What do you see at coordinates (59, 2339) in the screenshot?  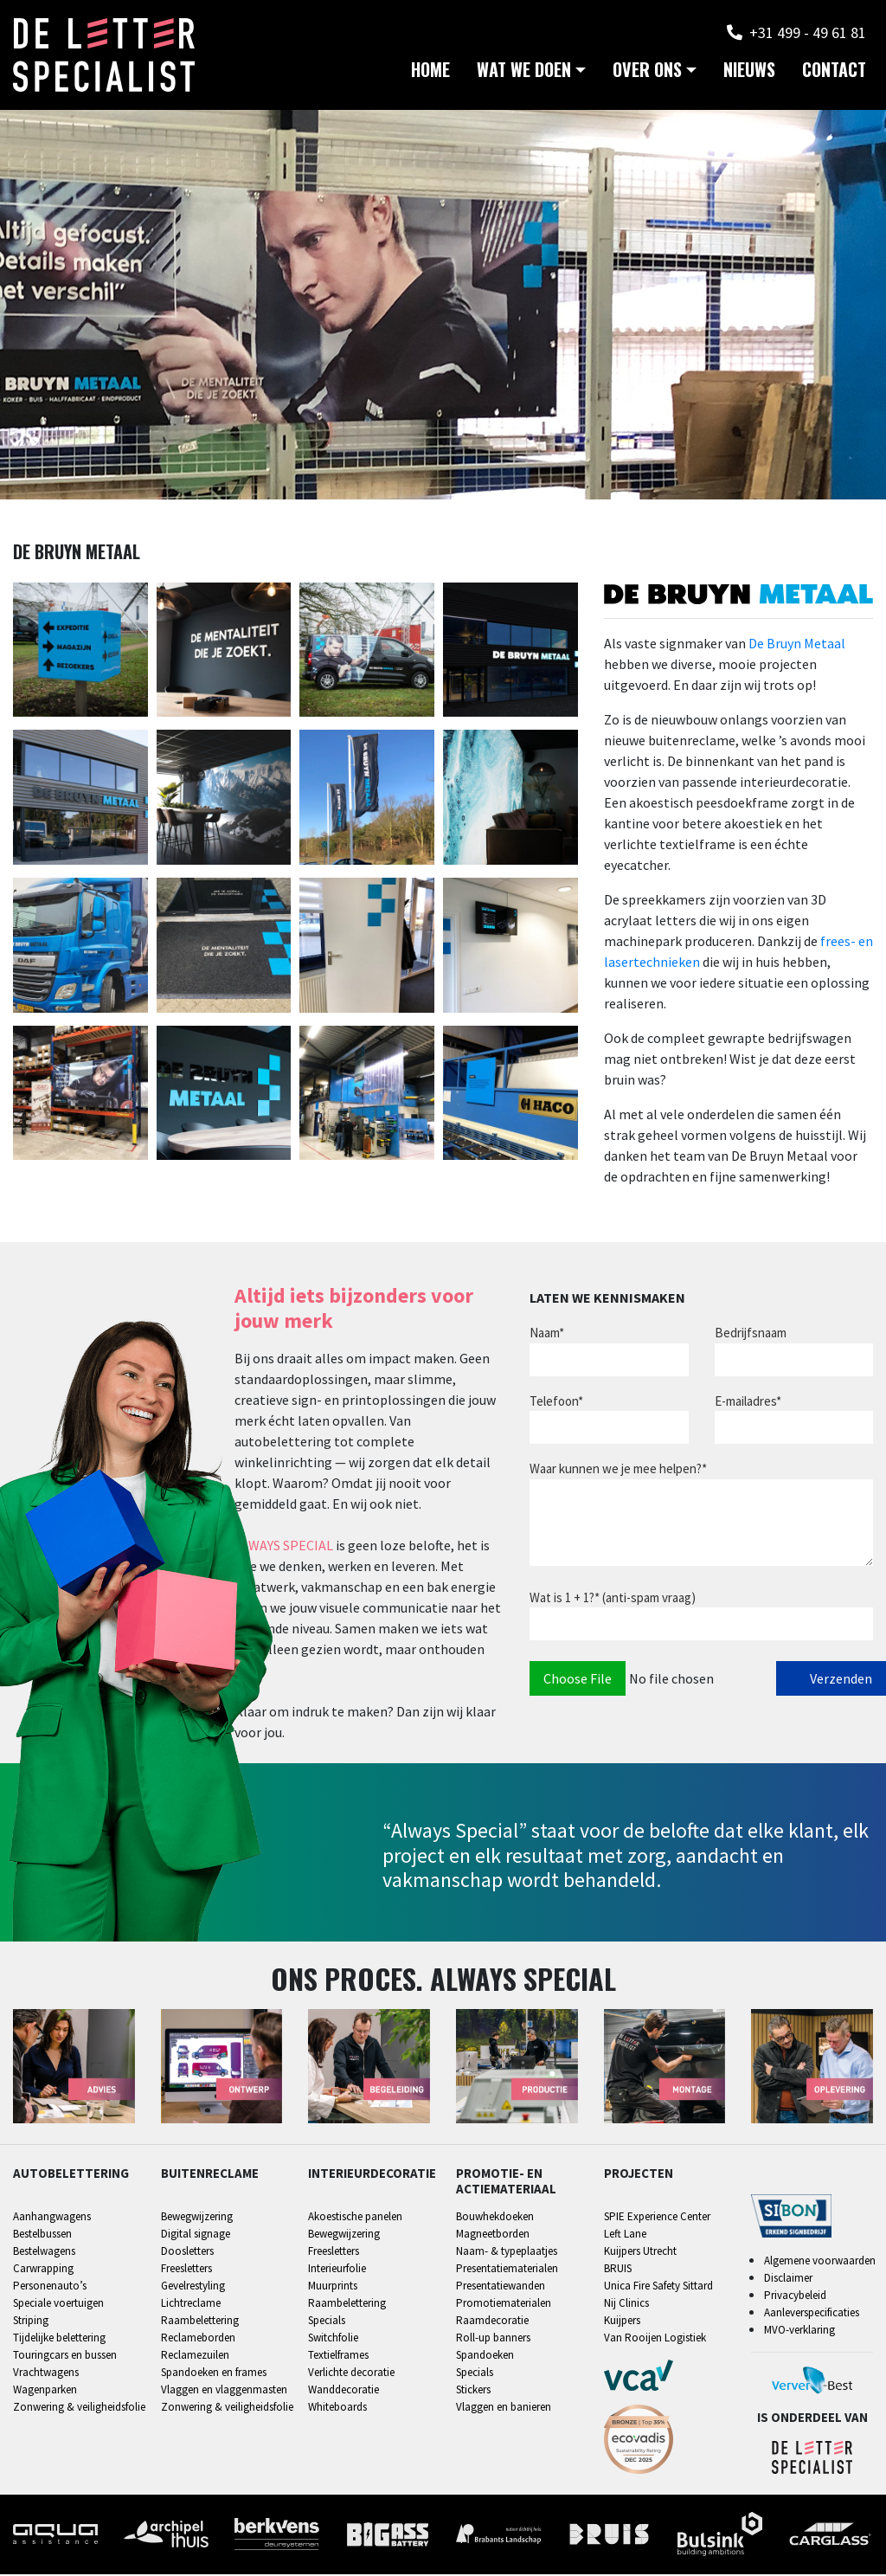 I see `Tijdelijke belettering` at bounding box center [59, 2339].